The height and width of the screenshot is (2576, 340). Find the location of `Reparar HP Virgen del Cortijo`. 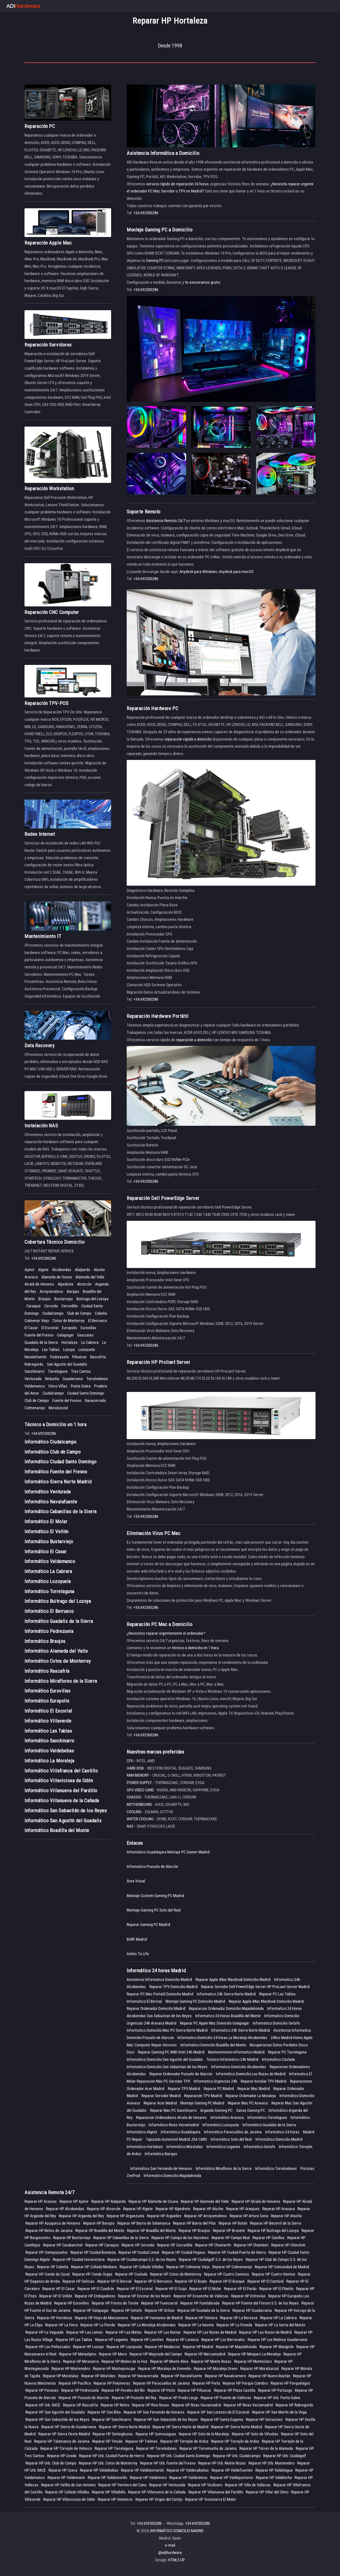

Reparar HP Virgen del Cortijo is located at coordinates (158, 2499).